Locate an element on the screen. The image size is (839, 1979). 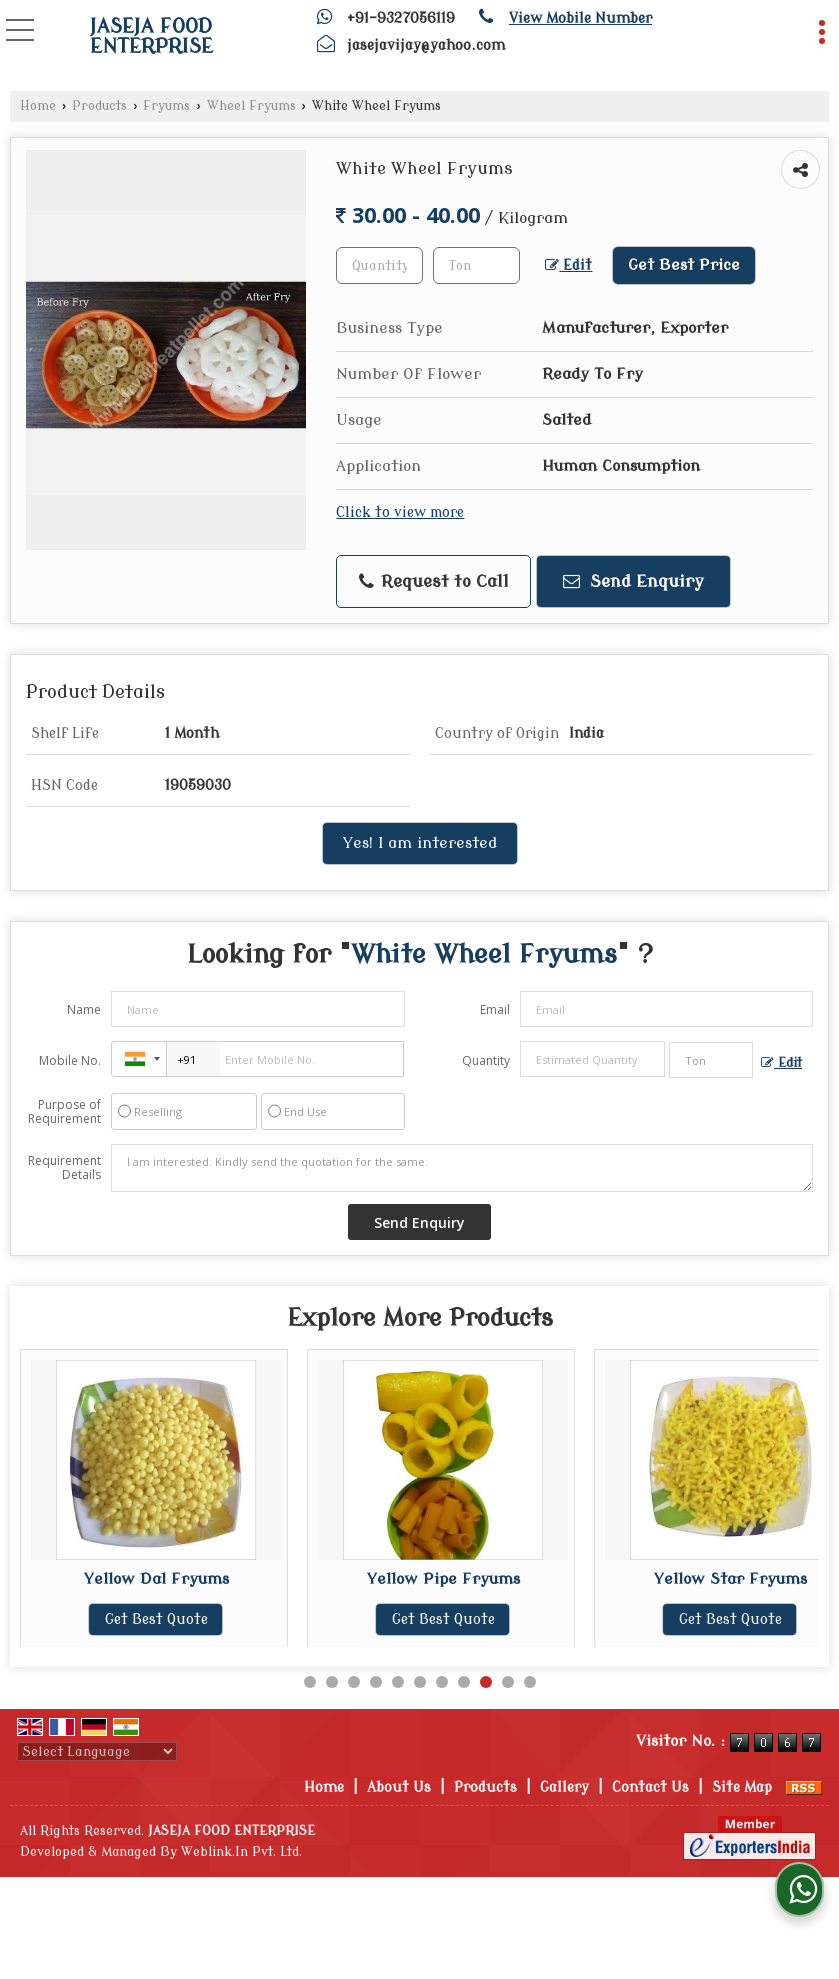
Products is located at coordinates (99, 106).